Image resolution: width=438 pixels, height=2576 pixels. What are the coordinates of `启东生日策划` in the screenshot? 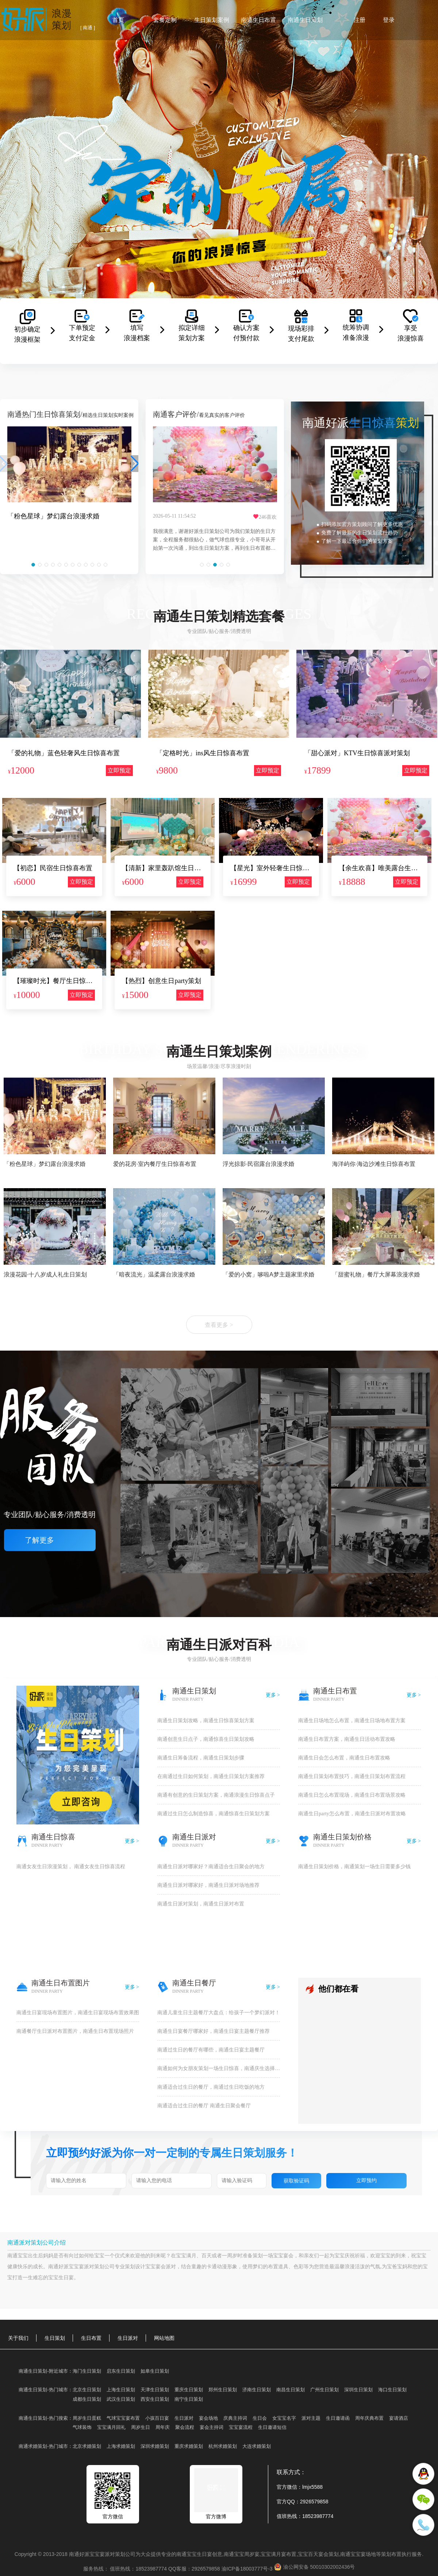 It's located at (121, 2371).